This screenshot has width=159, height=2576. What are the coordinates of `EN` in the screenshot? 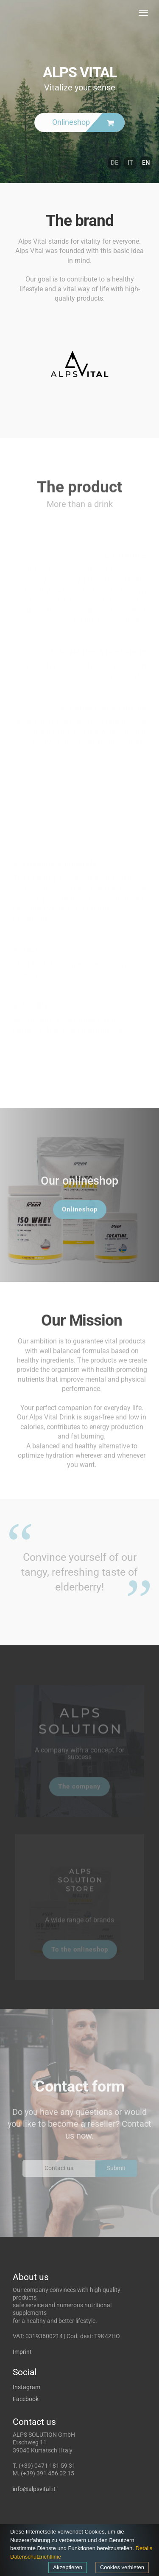 It's located at (146, 162).